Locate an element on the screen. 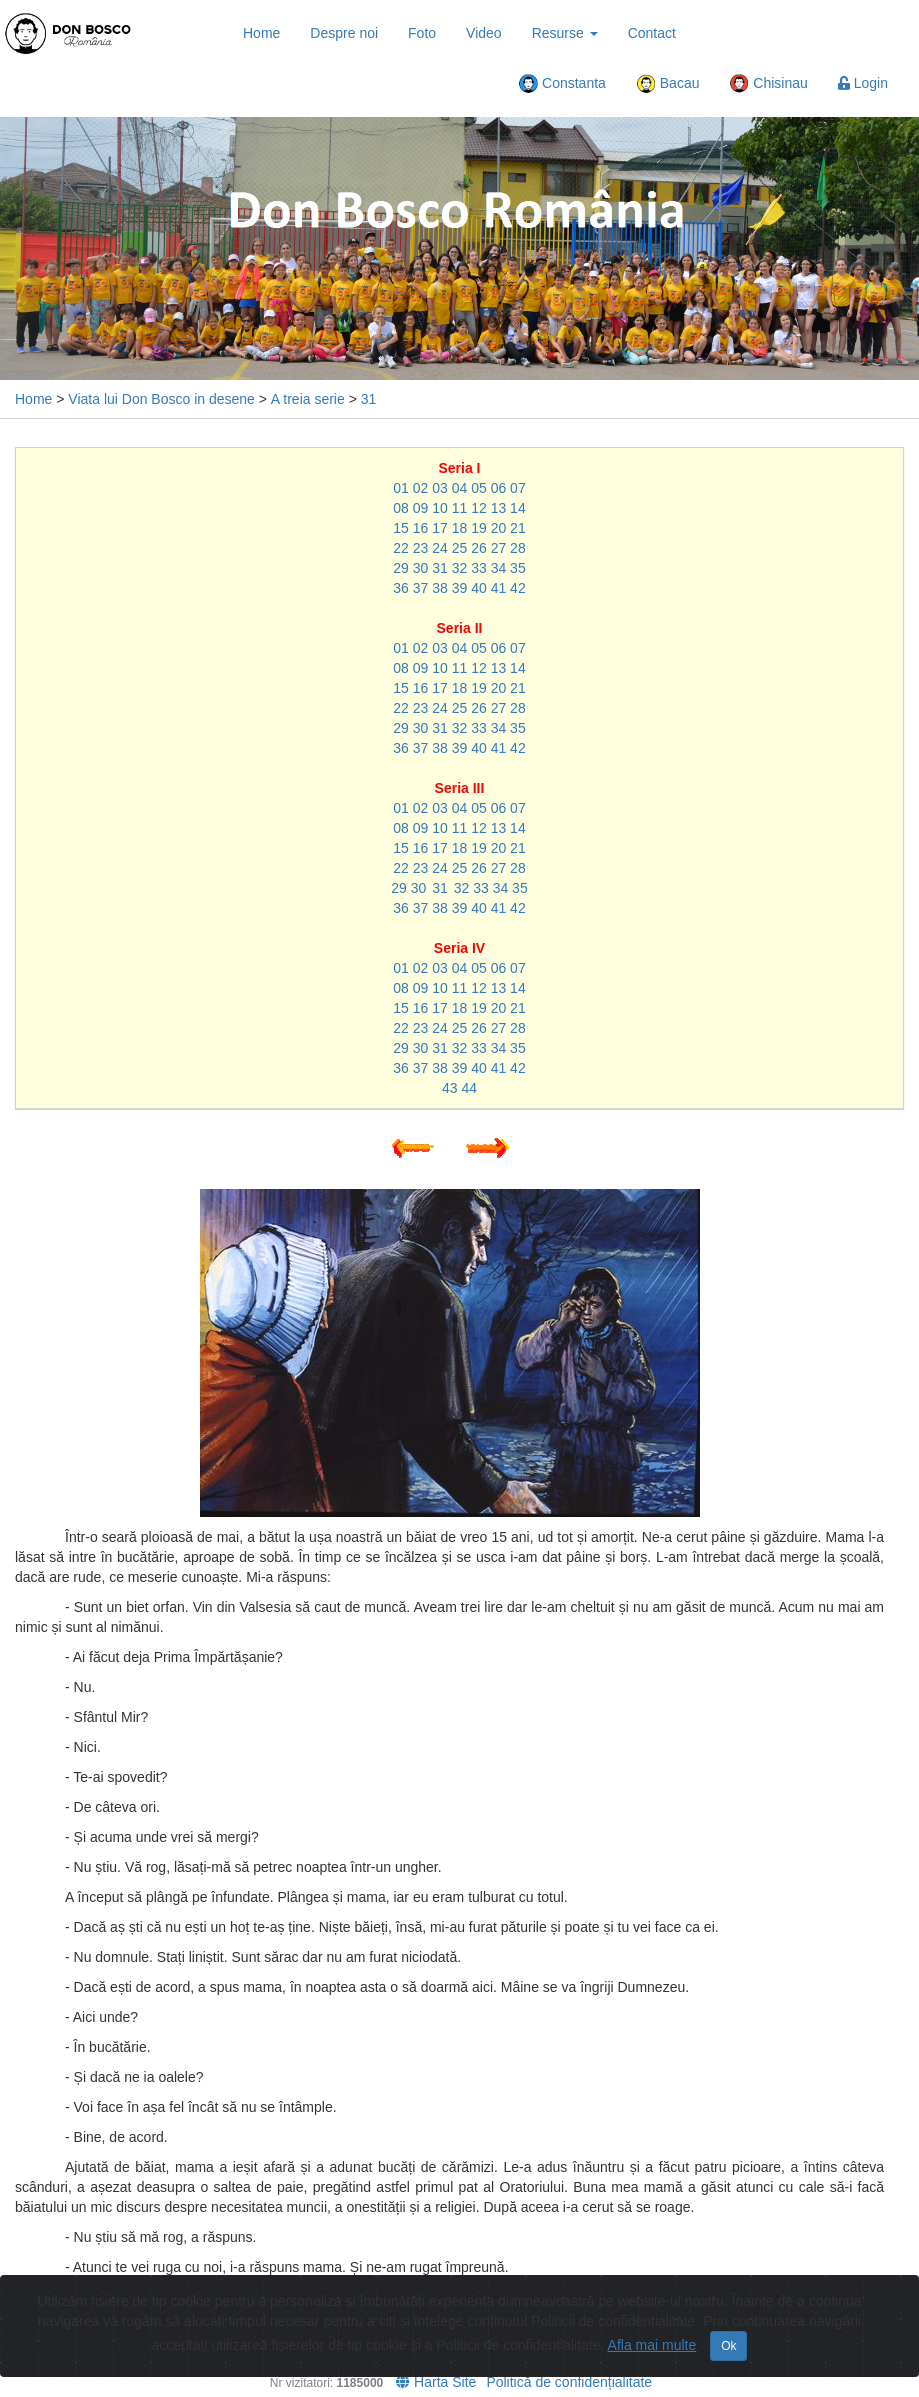  29 is located at coordinates (401, 568).